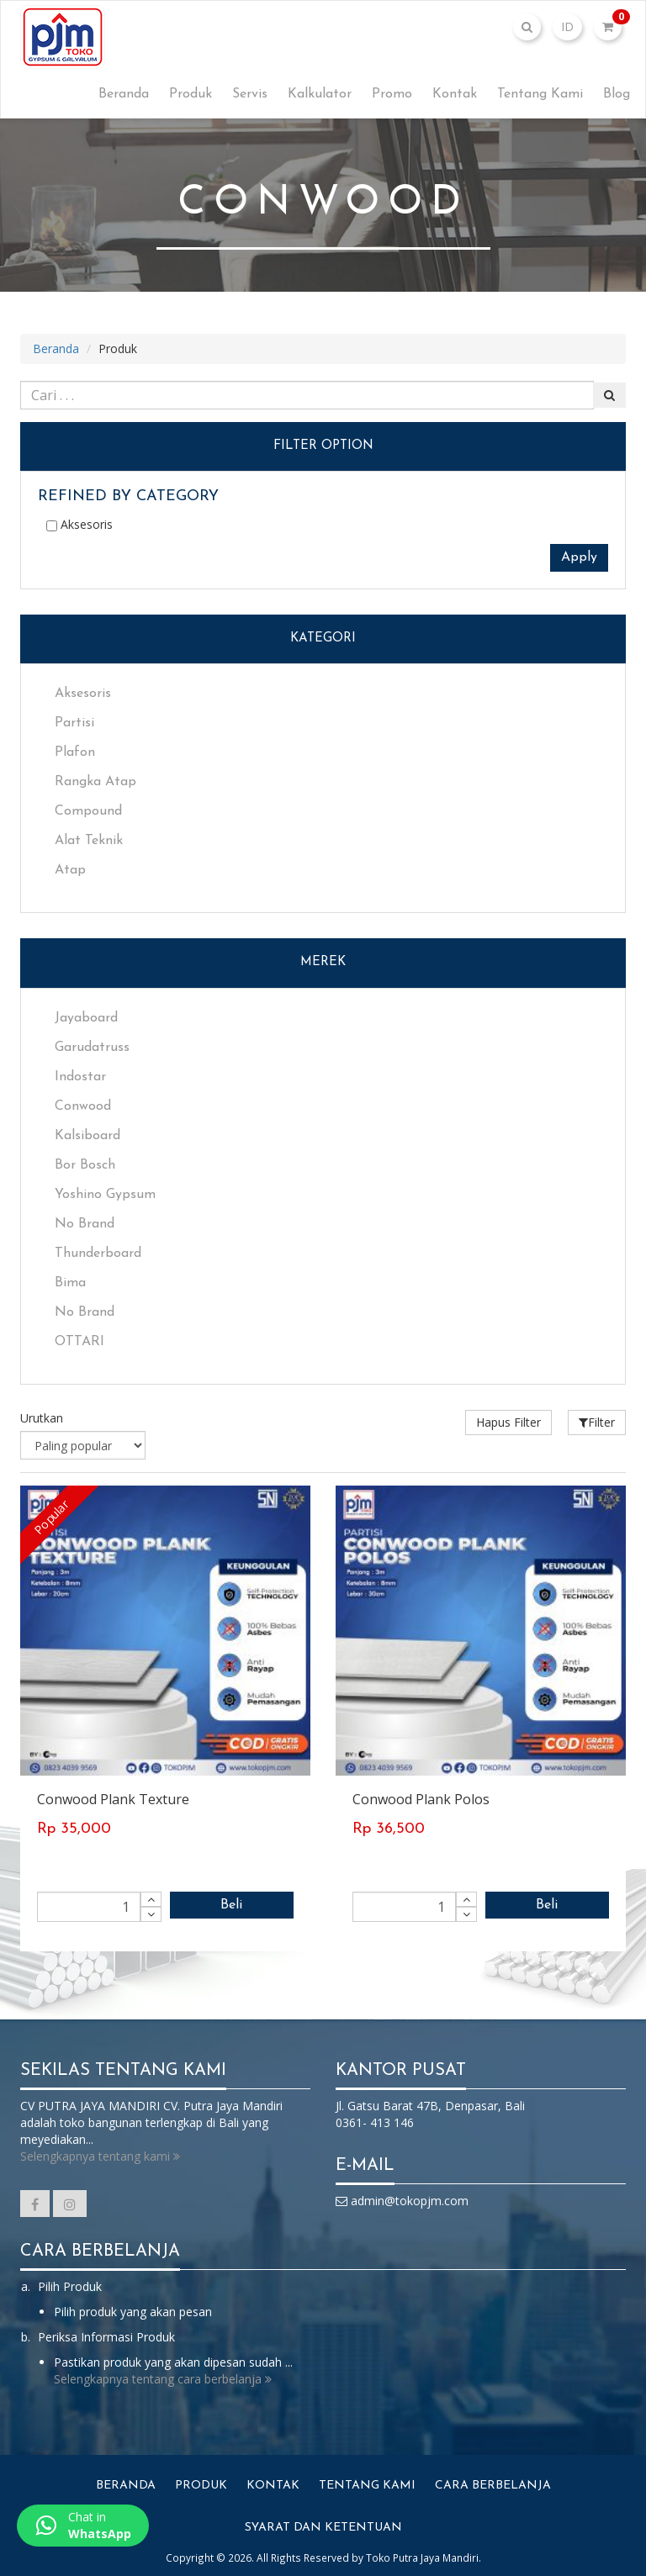 The image size is (646, 2576). I want to click on Servis, so click(249, 94).